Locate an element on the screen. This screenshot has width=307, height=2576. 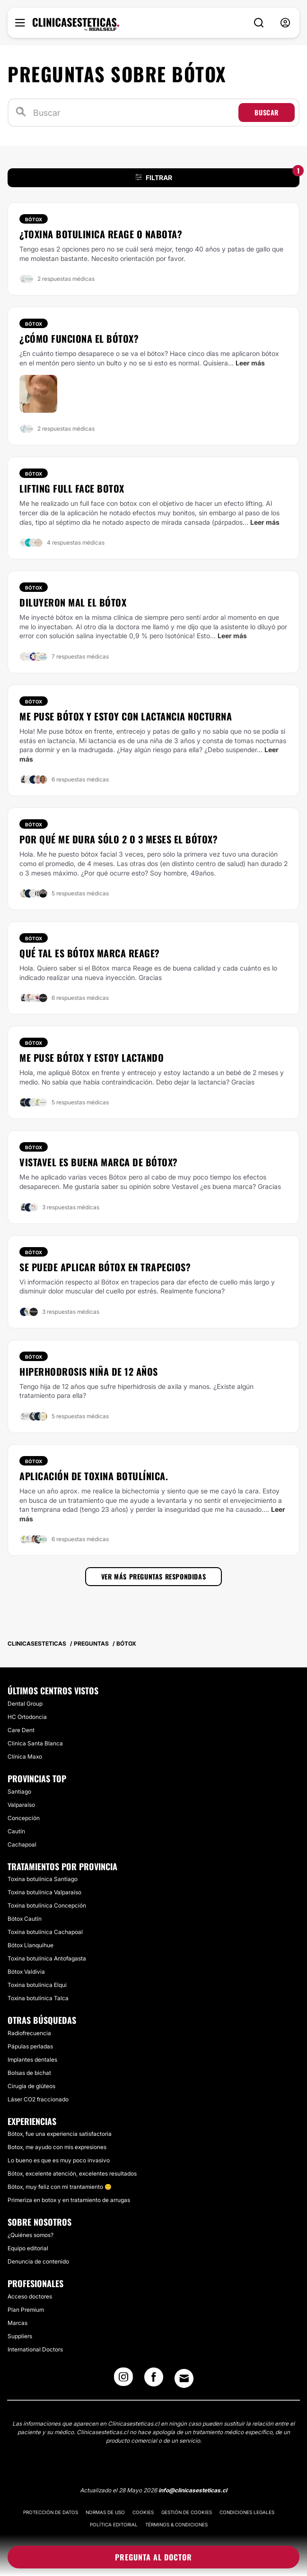
​Clínica Maxo is located at coordinates (25, 1756).